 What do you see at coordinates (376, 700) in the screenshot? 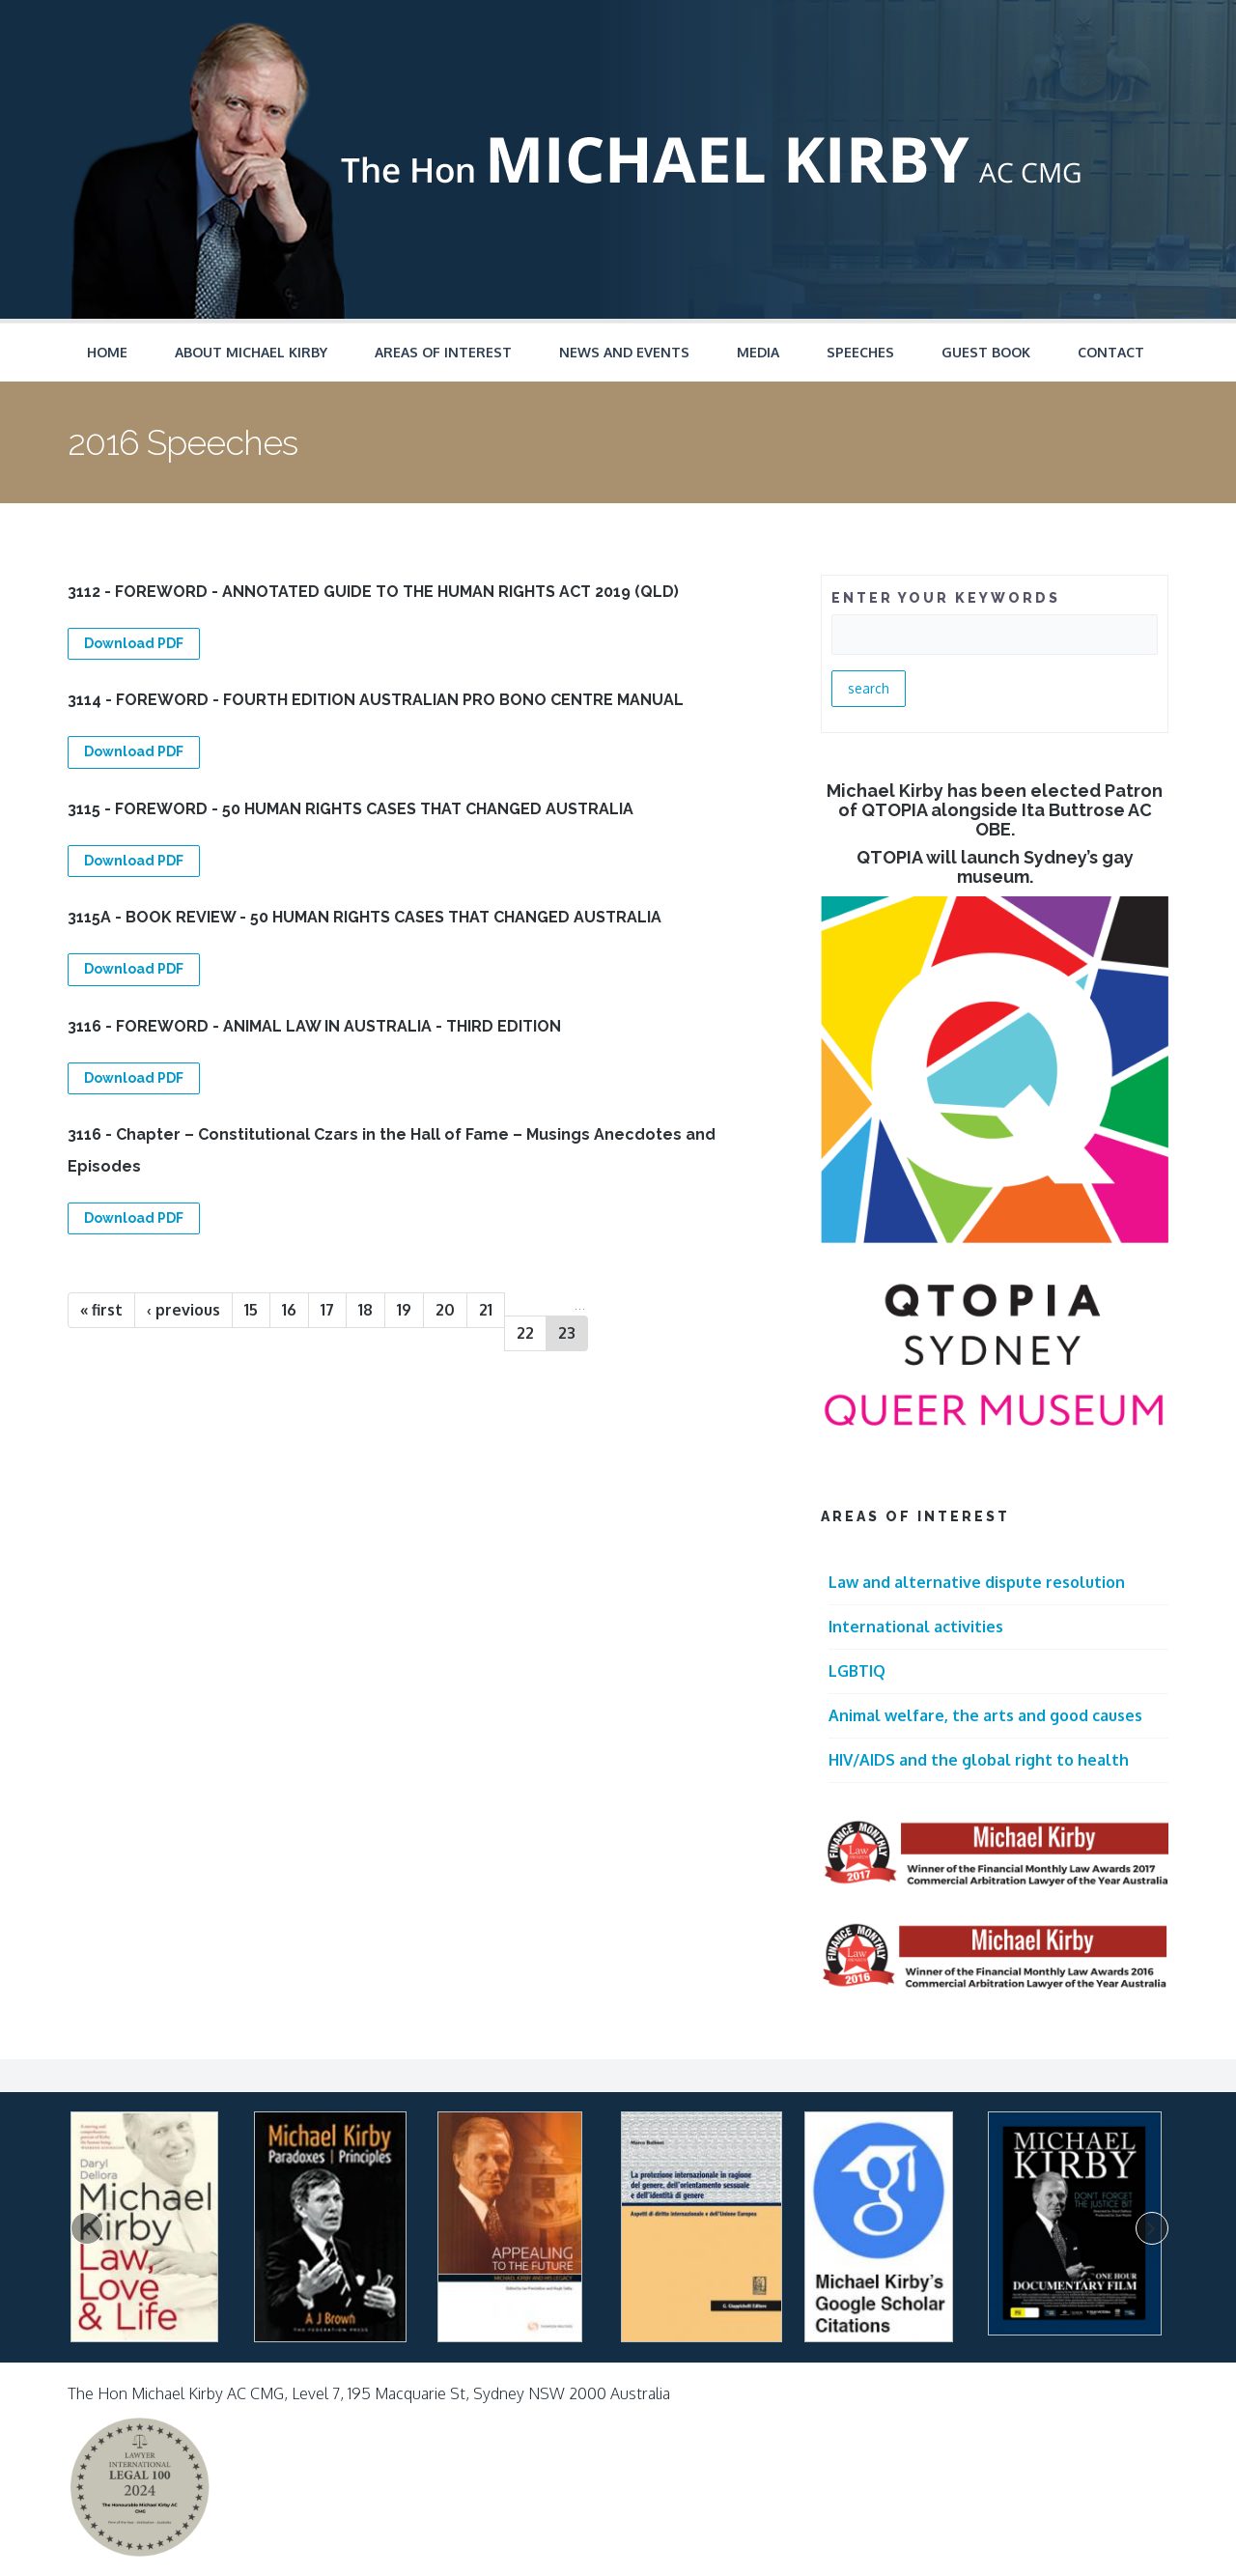
I see `3114 - FOREWORD - FOURTH EDITION AUSTRALIAN PRO BONO CENTRE MANUAL` at bounding box center [376, 700].